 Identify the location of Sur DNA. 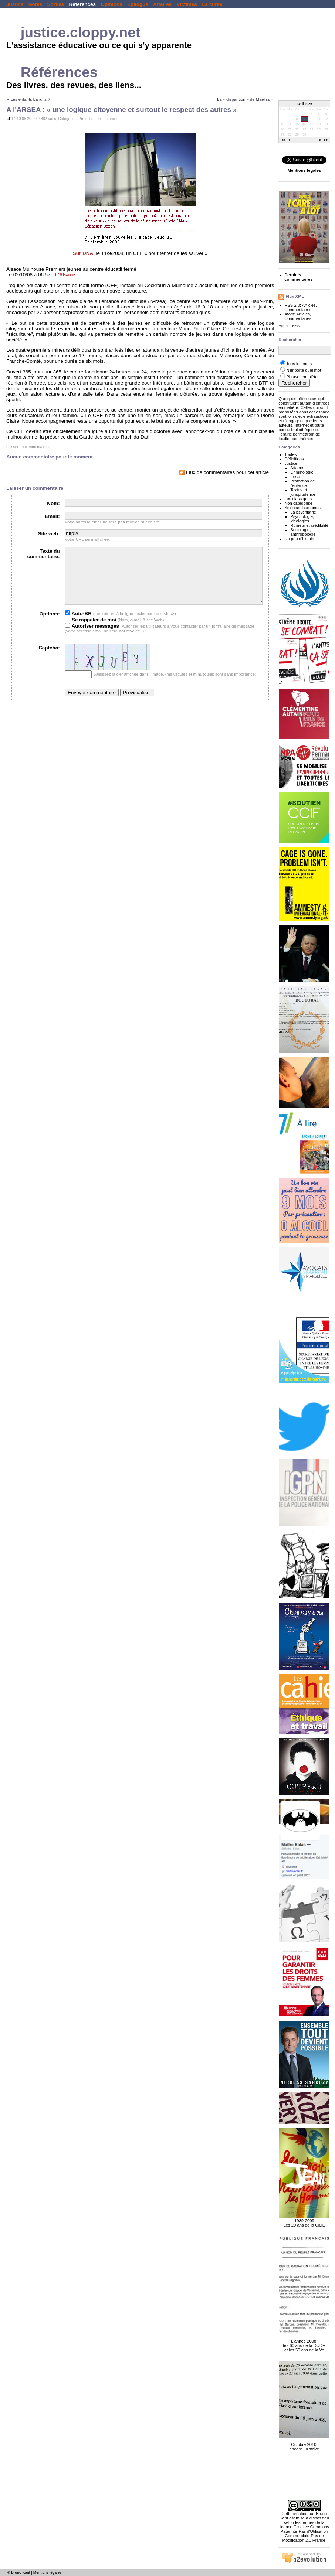
(83, 253).